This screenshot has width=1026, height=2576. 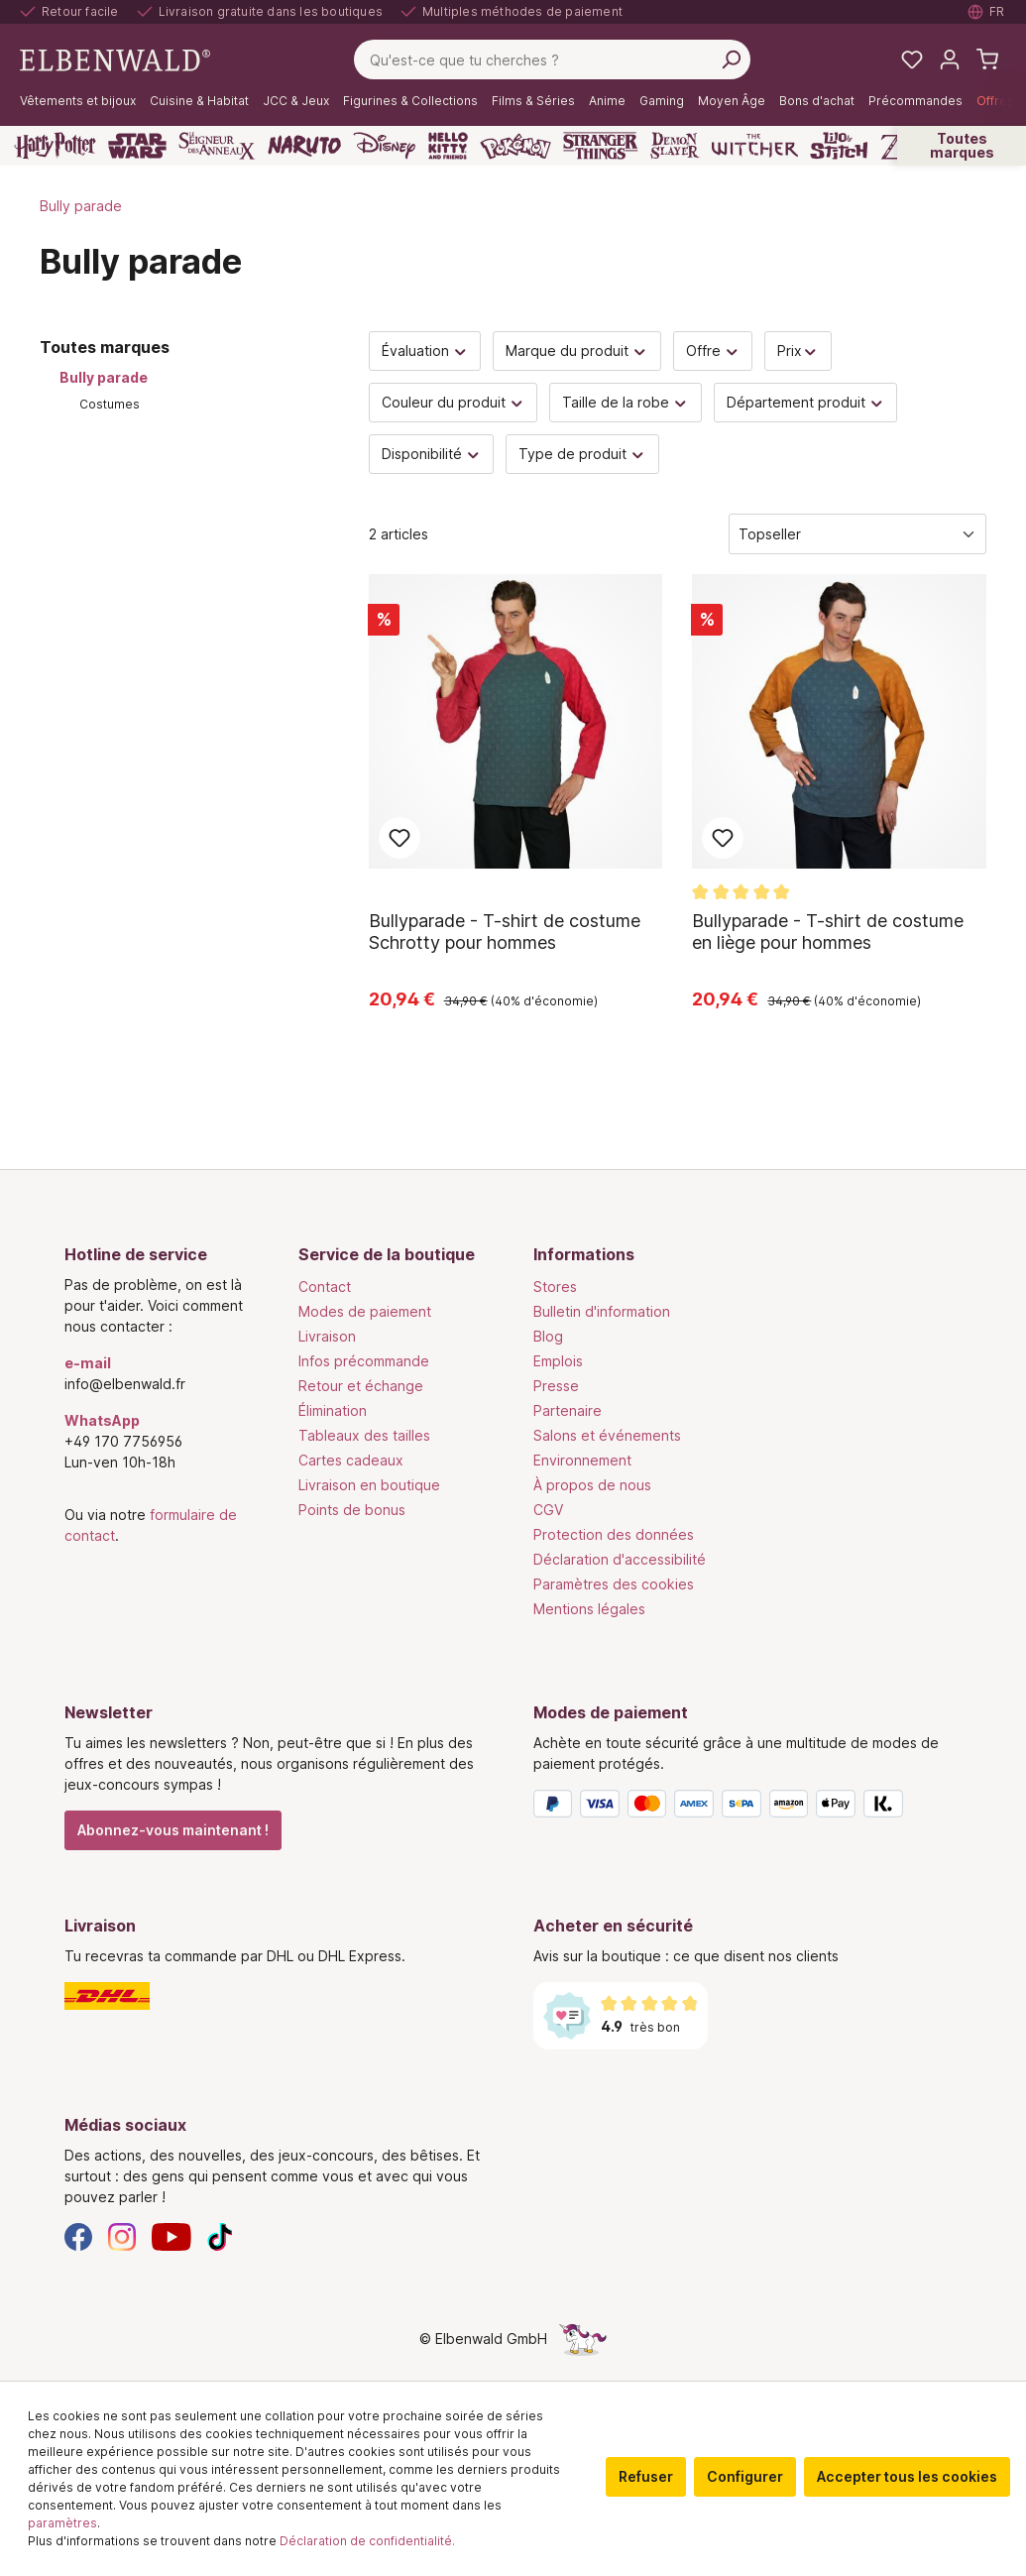 I want to click on Livraison, so click(x=327, y=1336).